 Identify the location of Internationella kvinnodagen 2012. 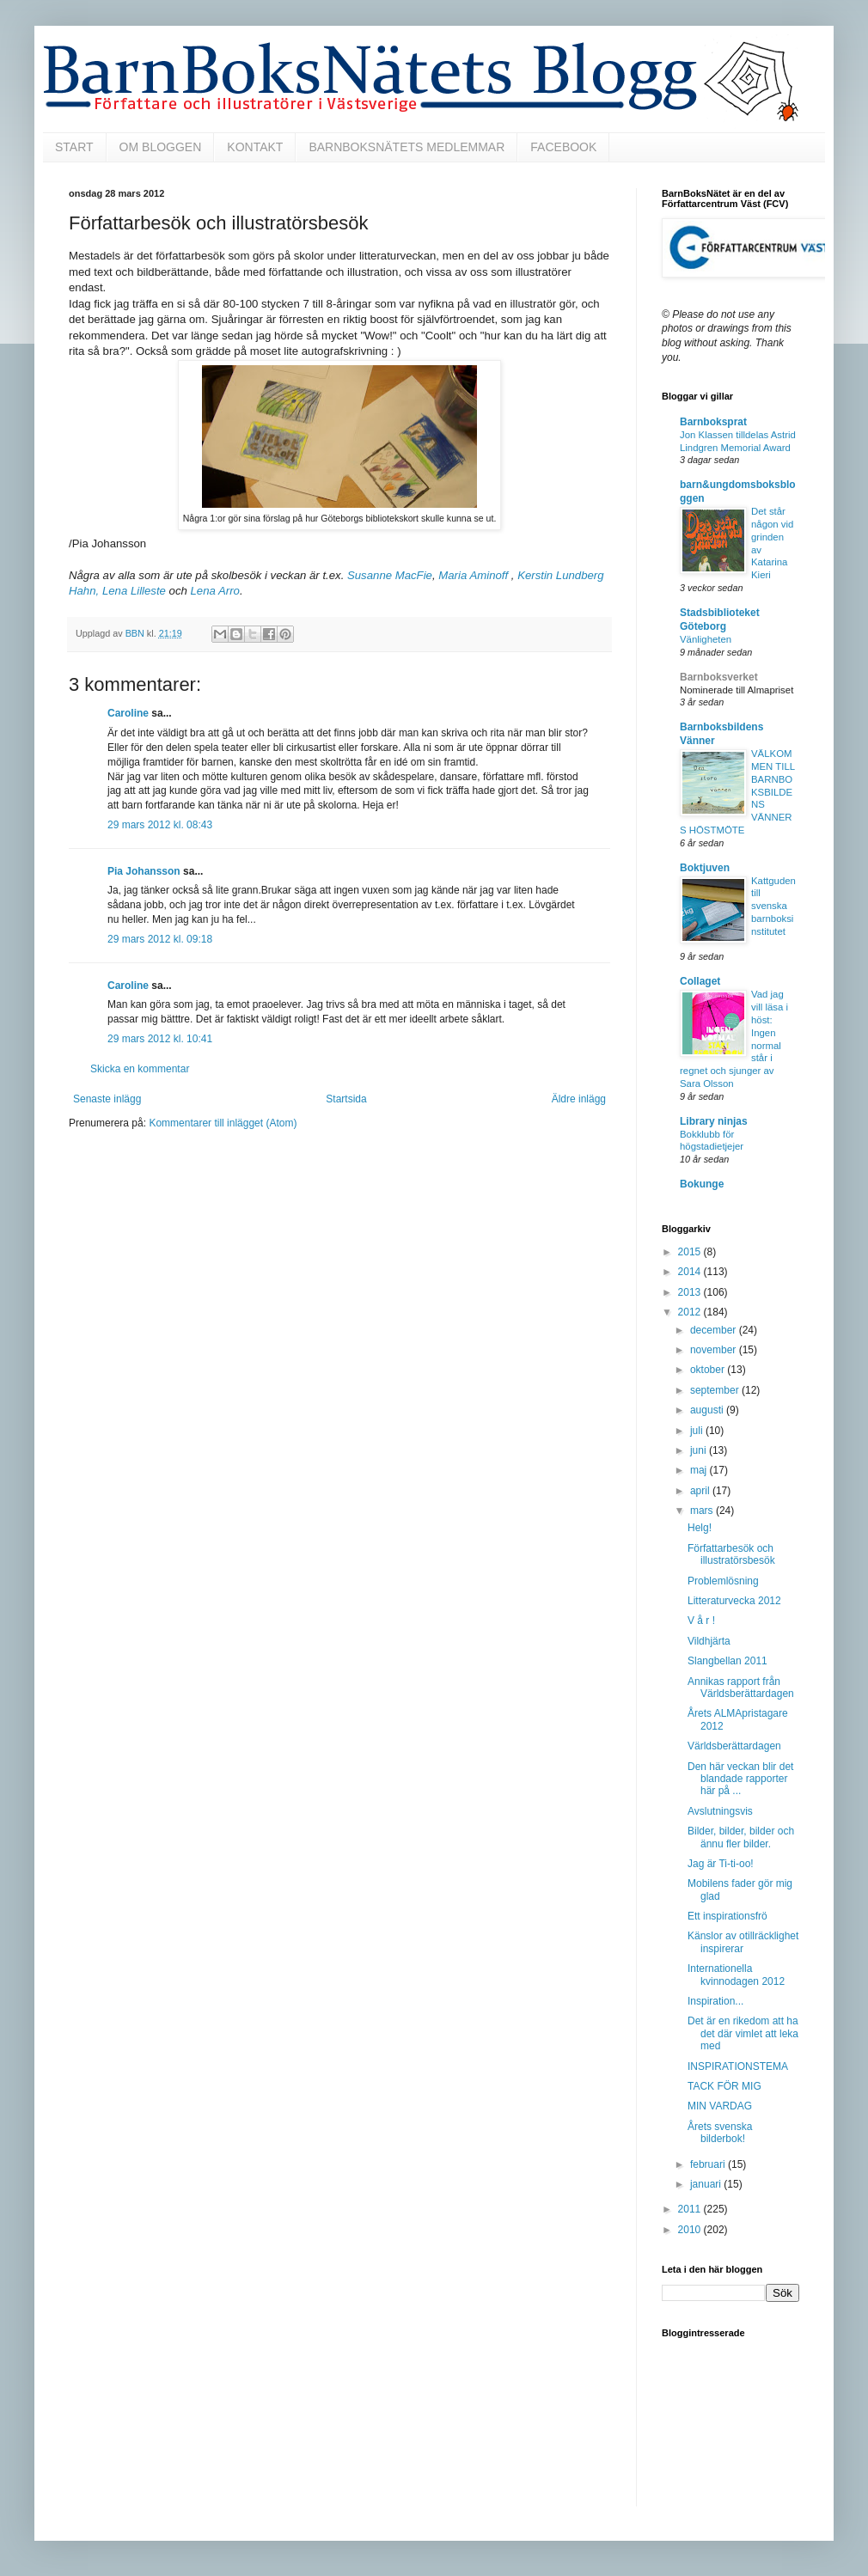
(736, 1975).